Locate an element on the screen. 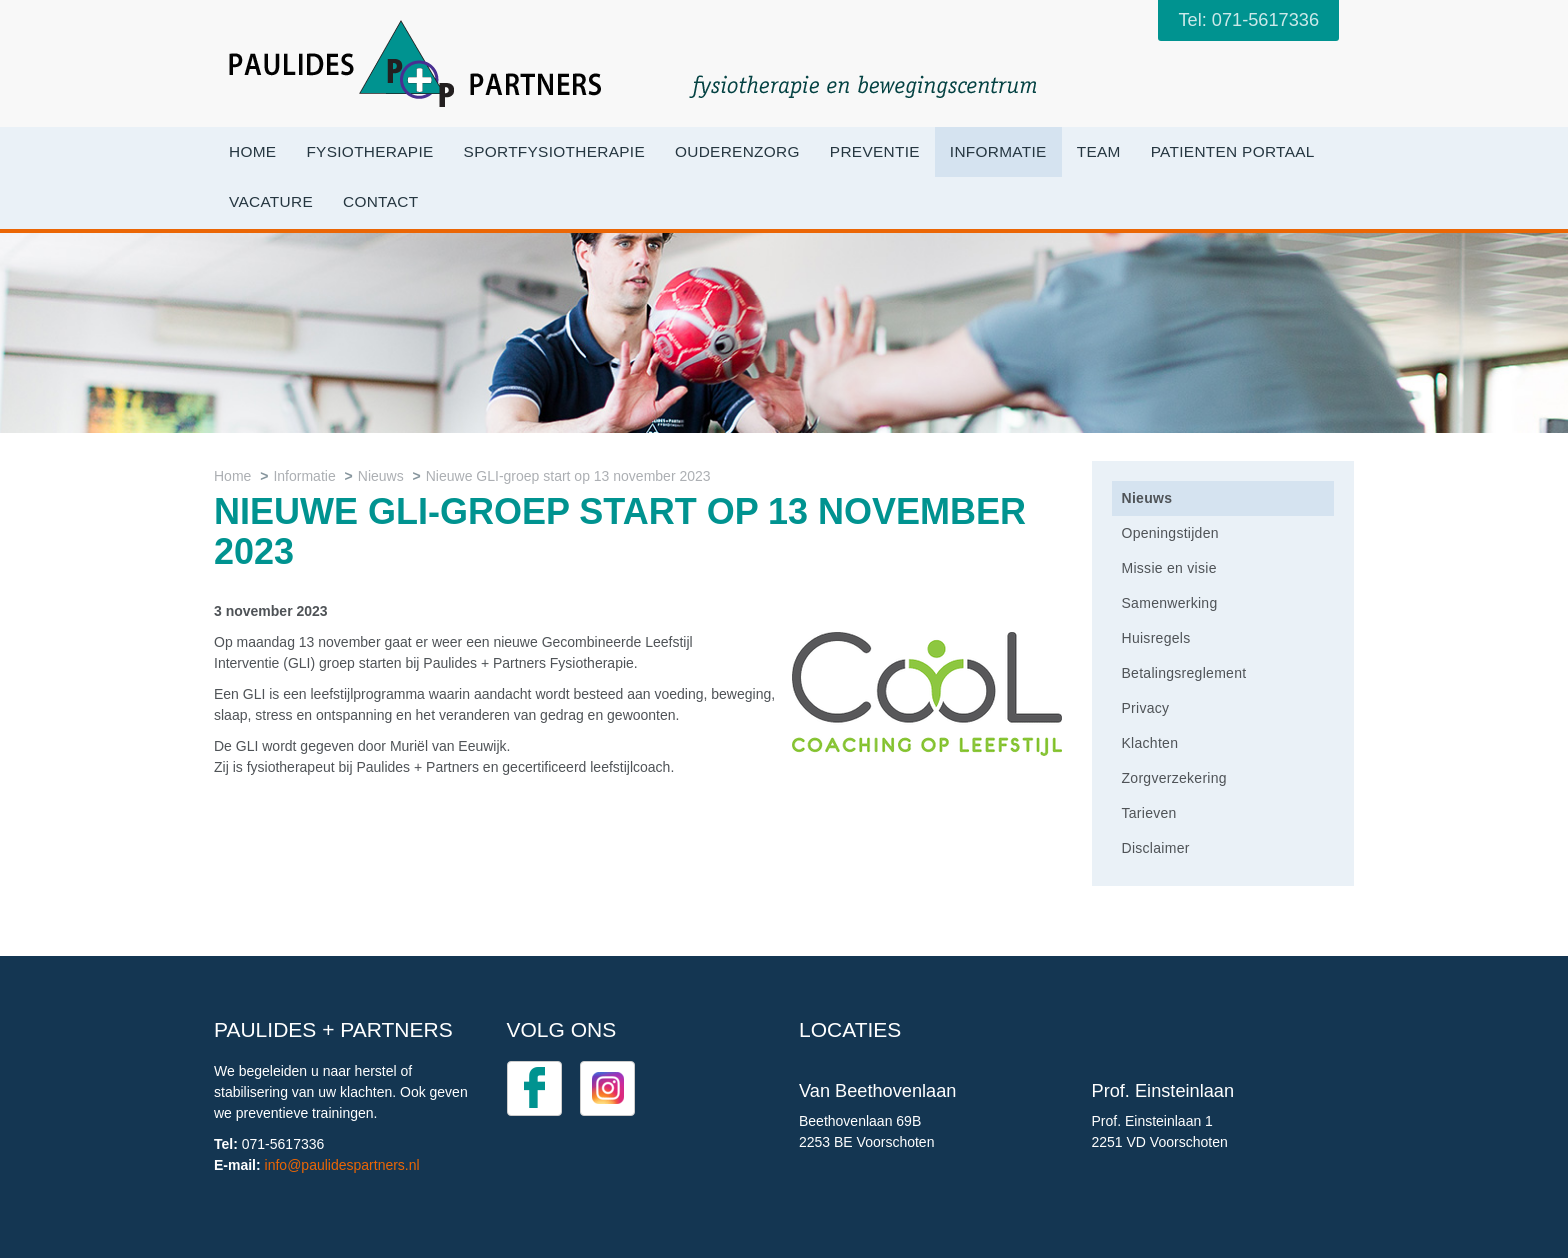 Image resolution: width=1568 pixels, height=1258 pixels. Samenwerking is located at coordinates (1170, 603).